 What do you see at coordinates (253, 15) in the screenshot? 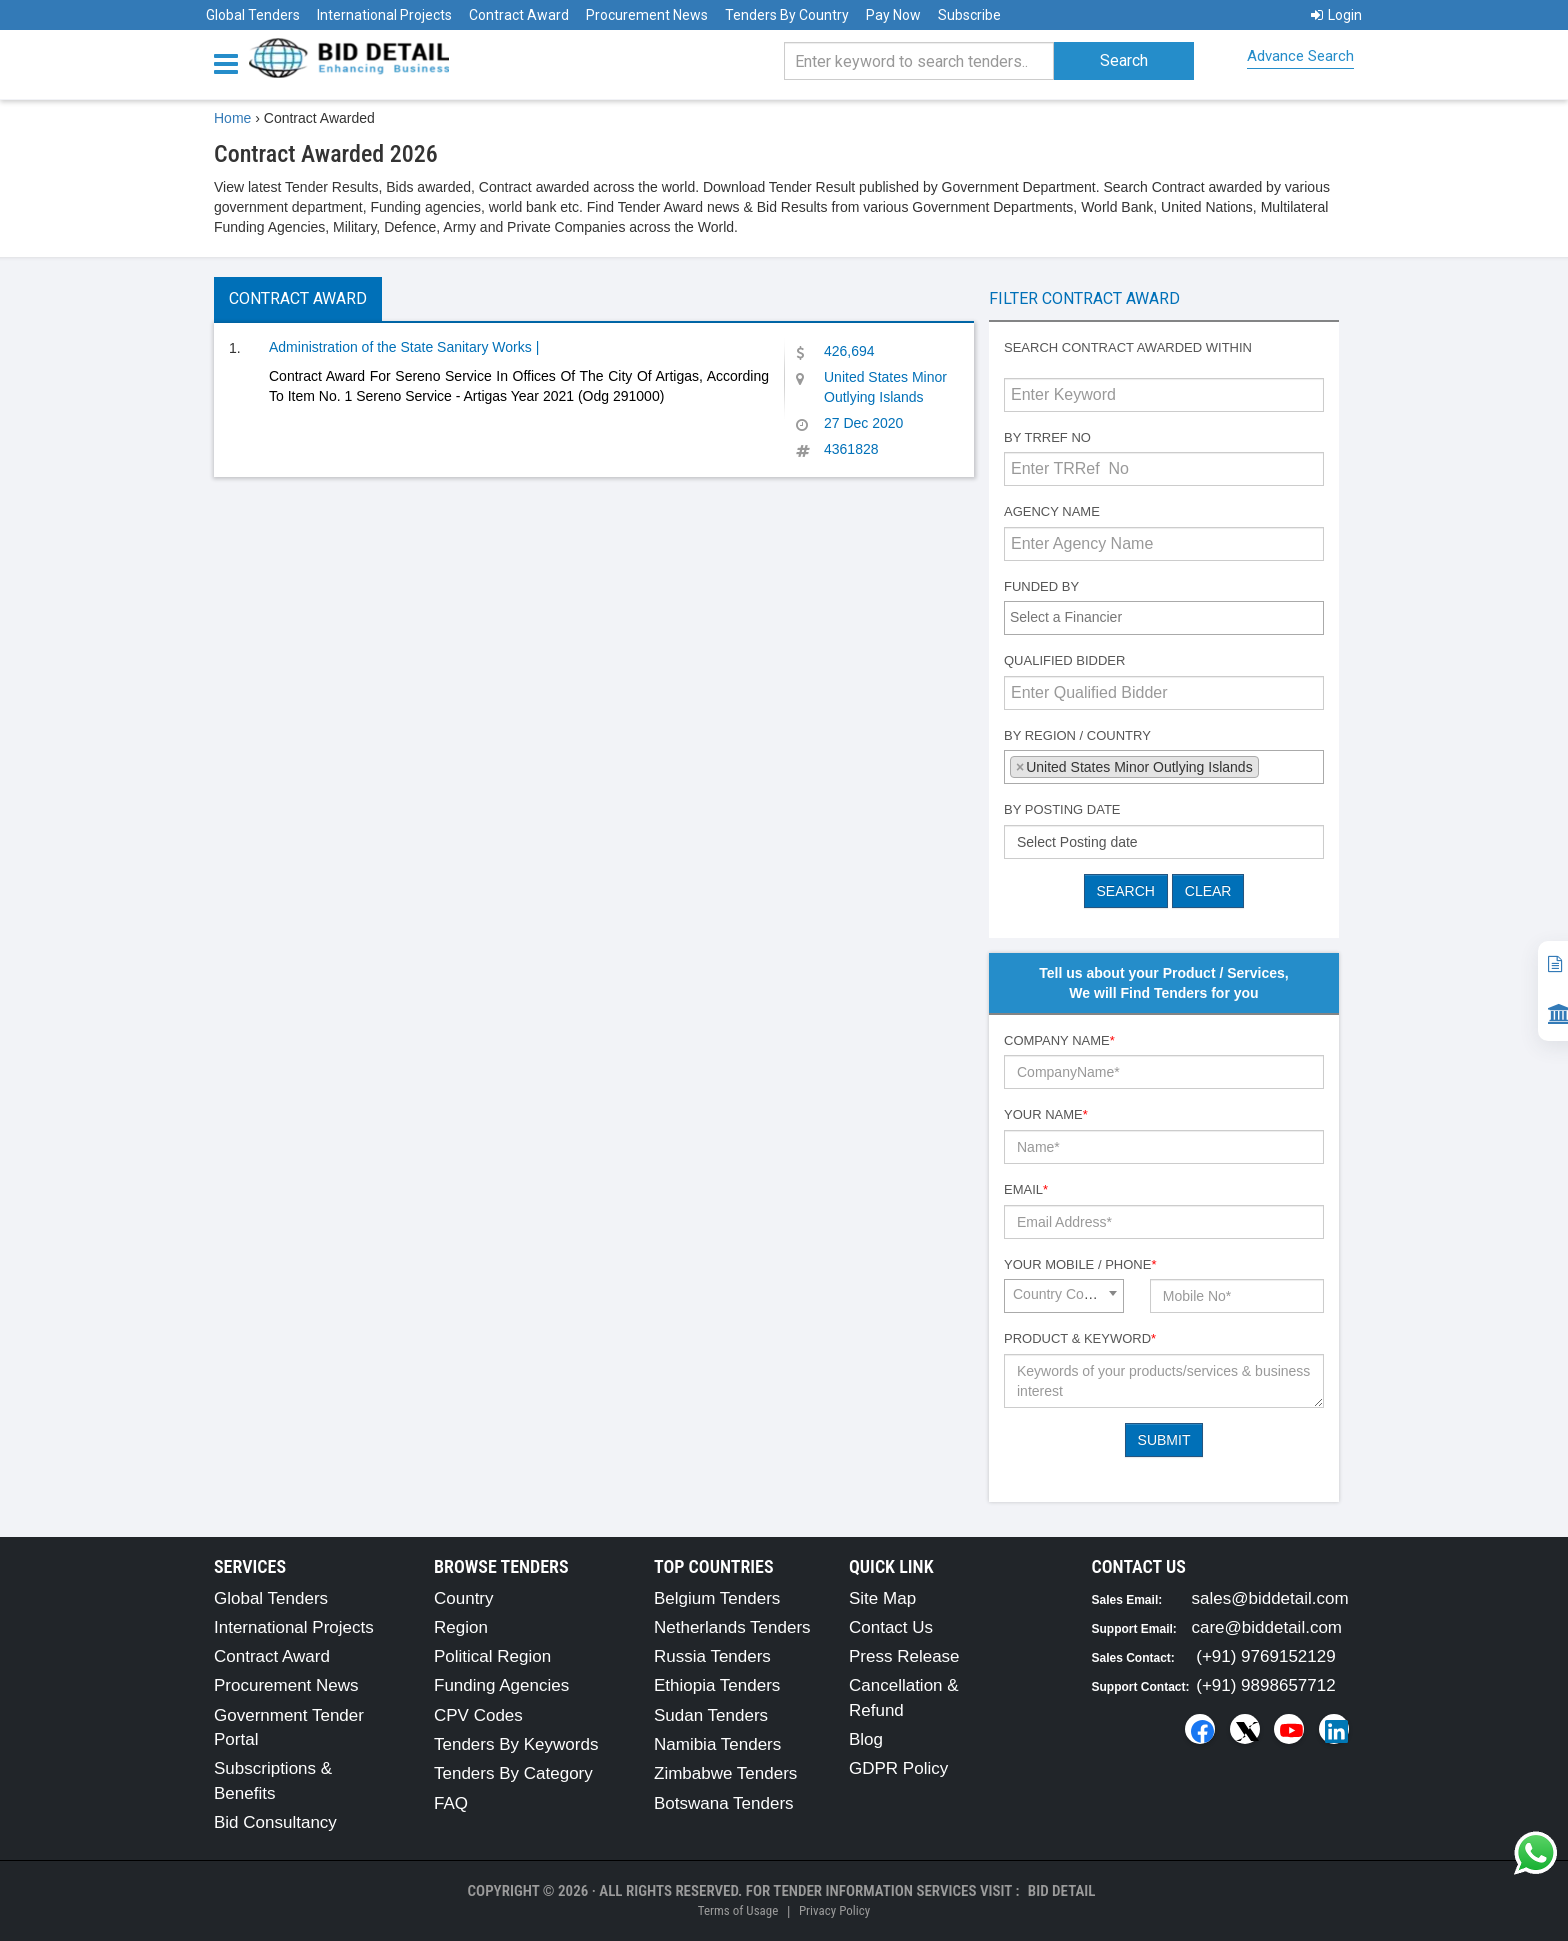
I see `Global Tenders` at bounding box center [253, 15].